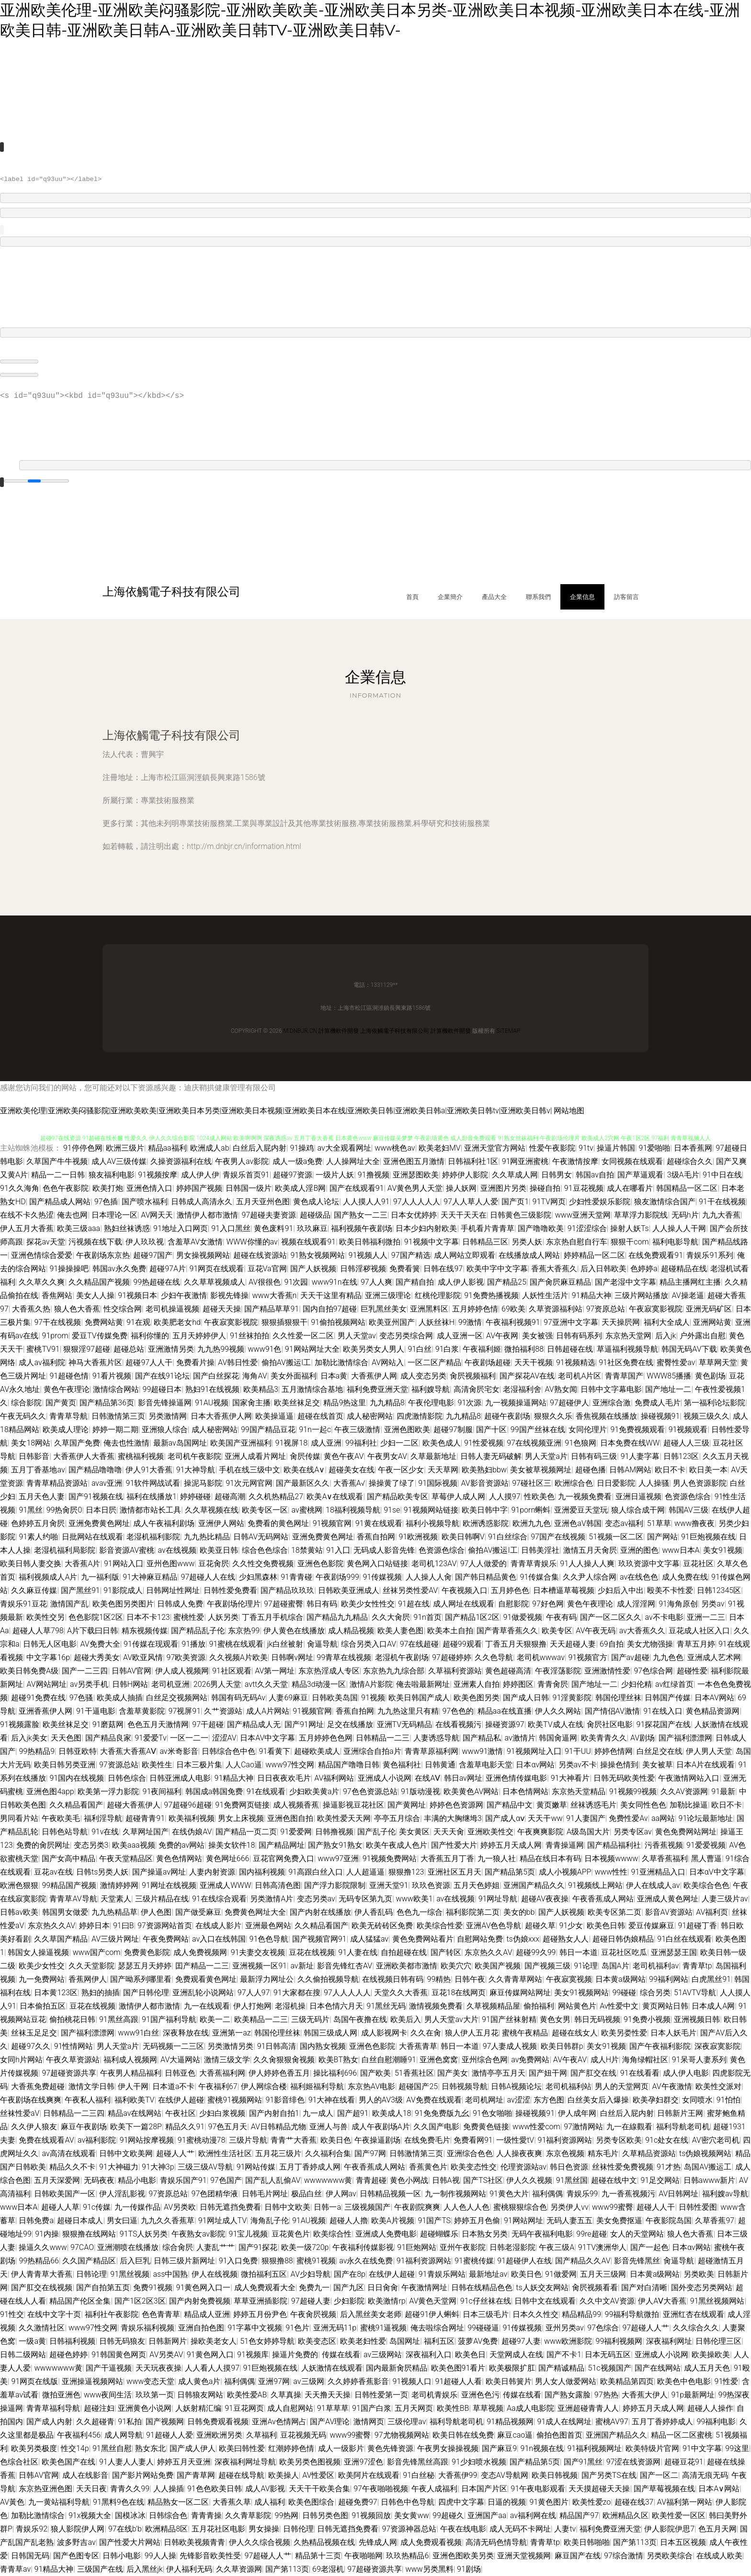 The height and width of the screenshot is (2576, 751). Describe the element at coordinates (371, 2086) in the screenshot. I see `东京热AV电影` at that location.